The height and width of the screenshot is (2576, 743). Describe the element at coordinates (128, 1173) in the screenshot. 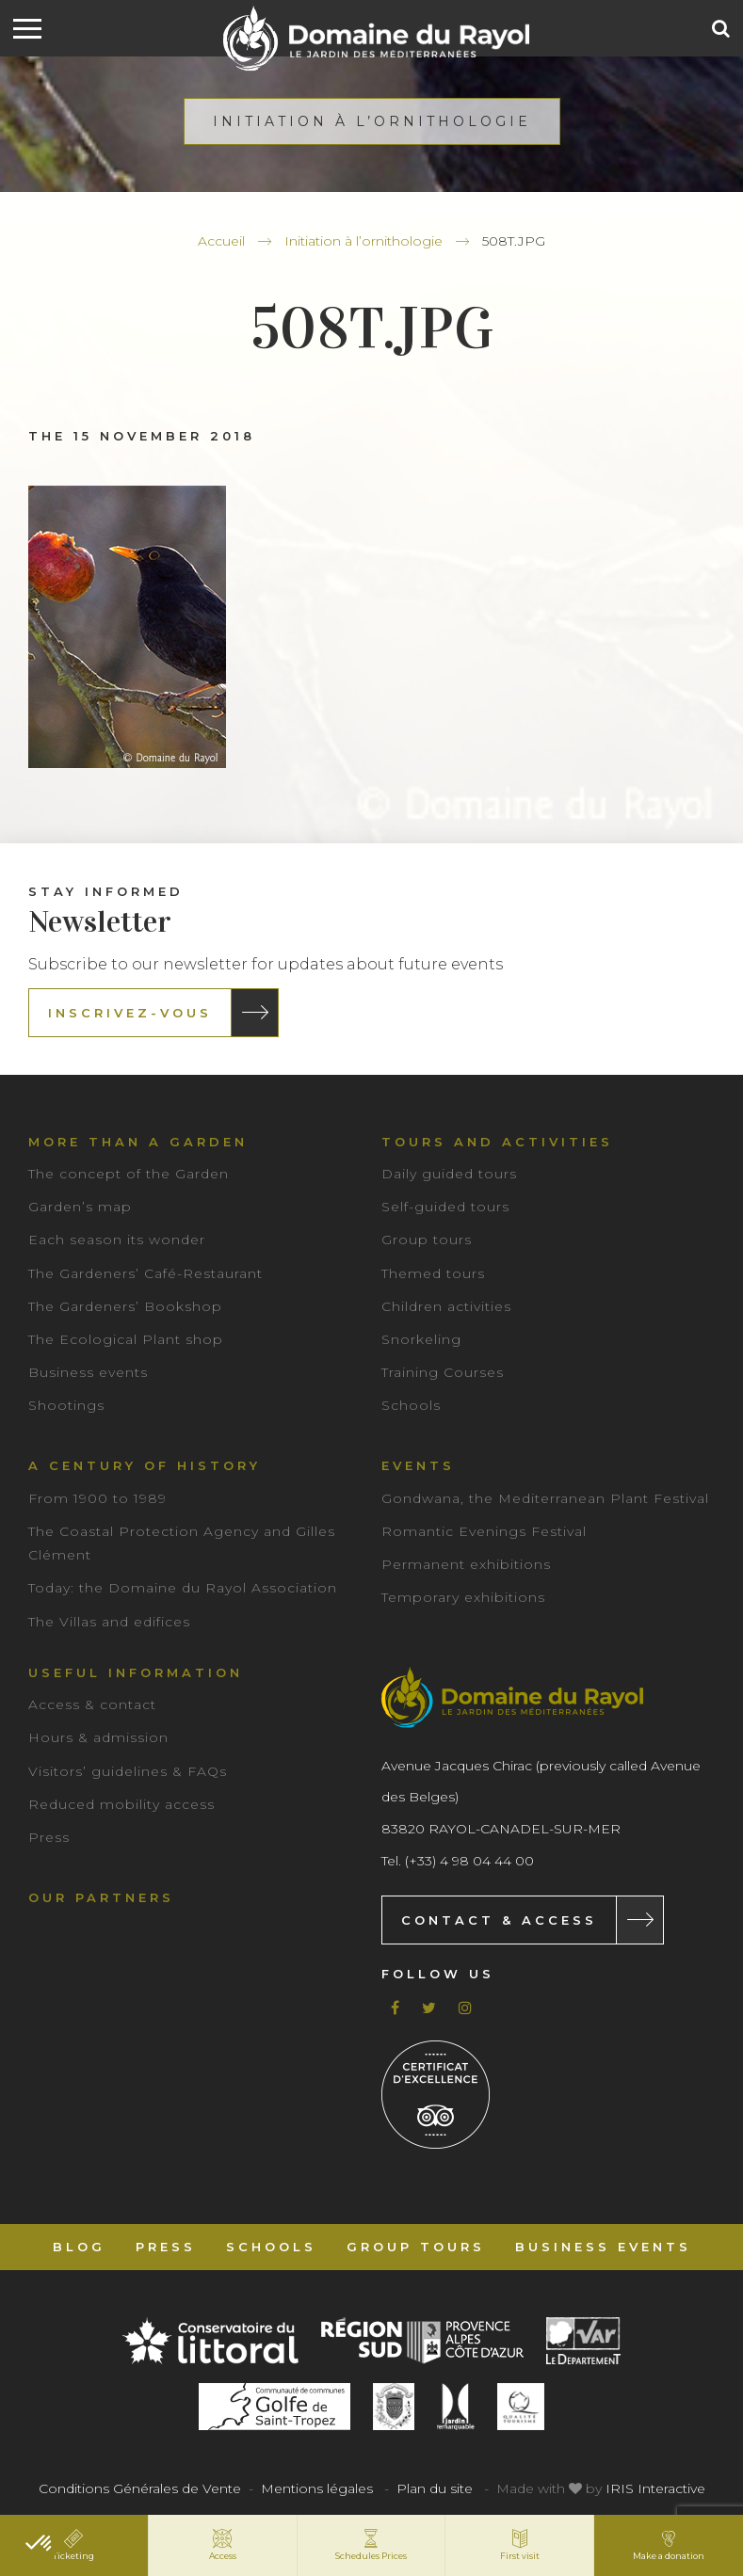

I see `The concept of the Garden` at that location.